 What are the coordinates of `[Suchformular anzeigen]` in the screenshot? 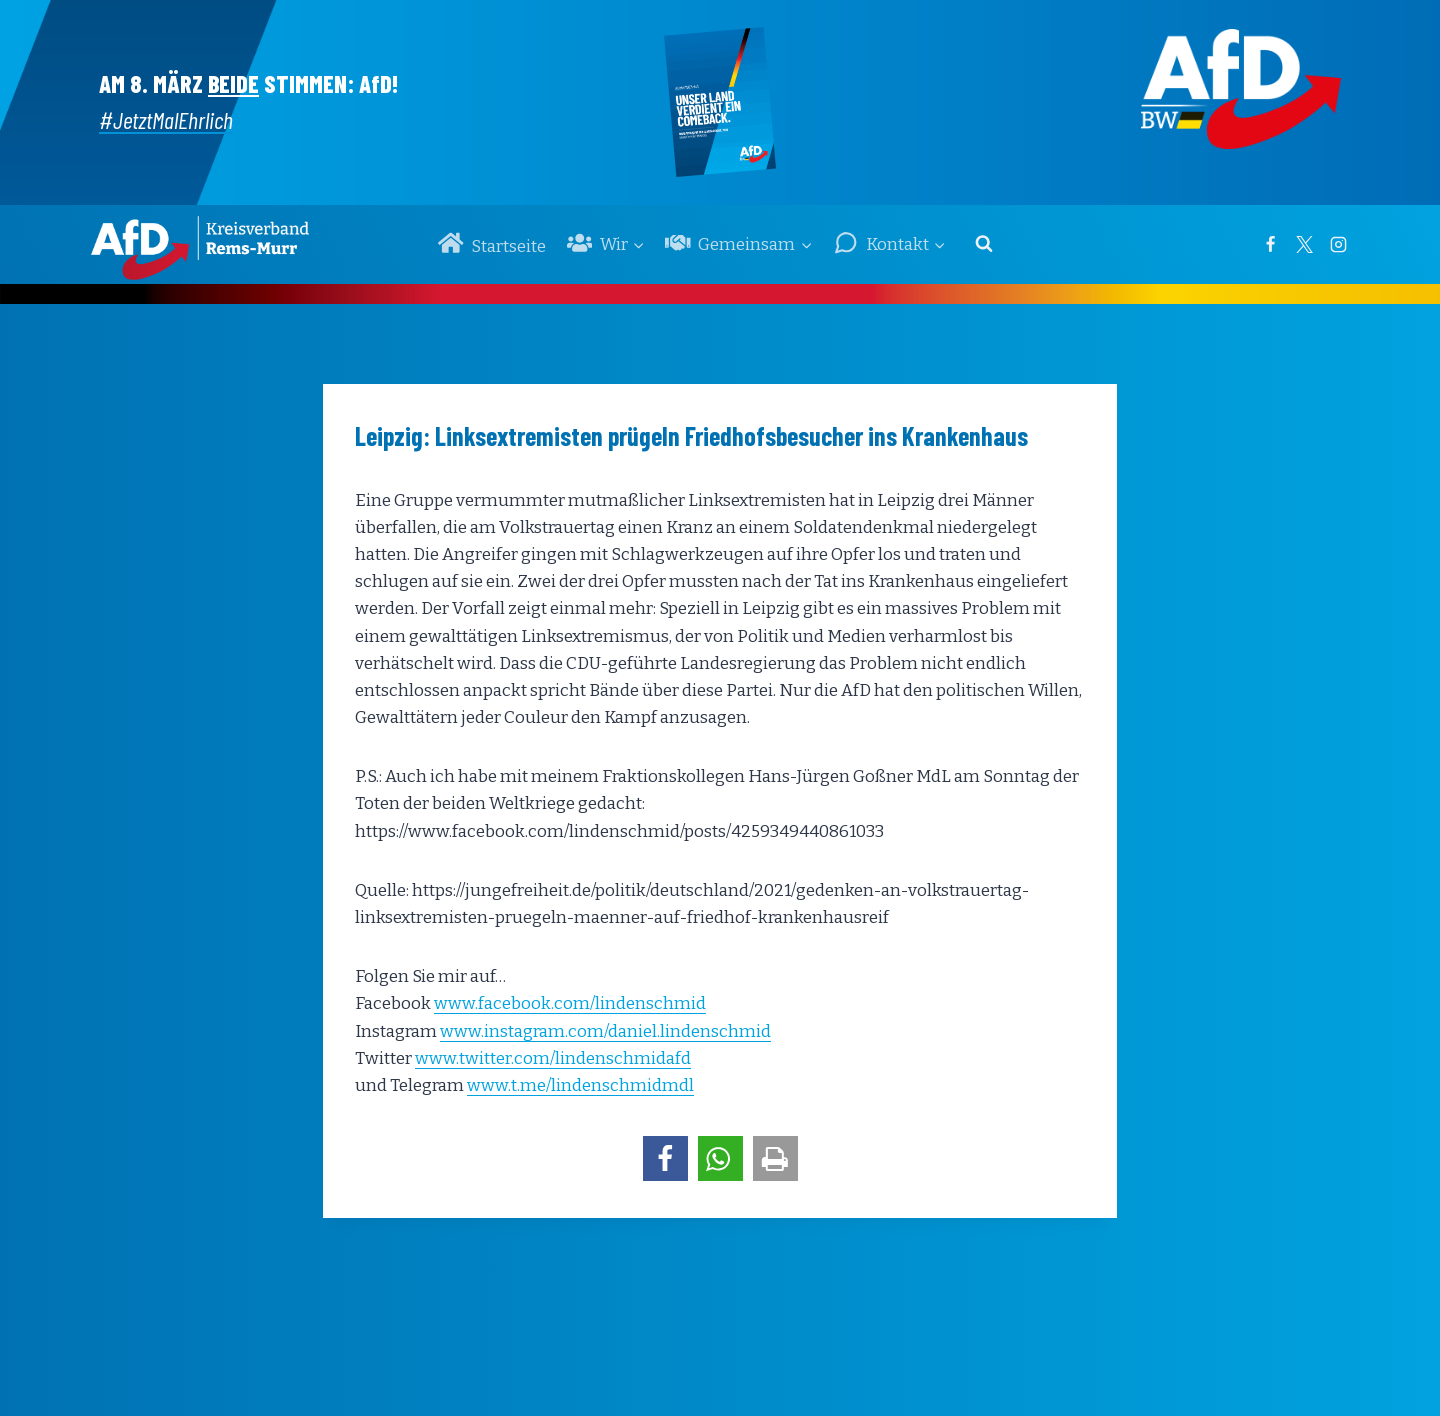 It's located at (984, 244).